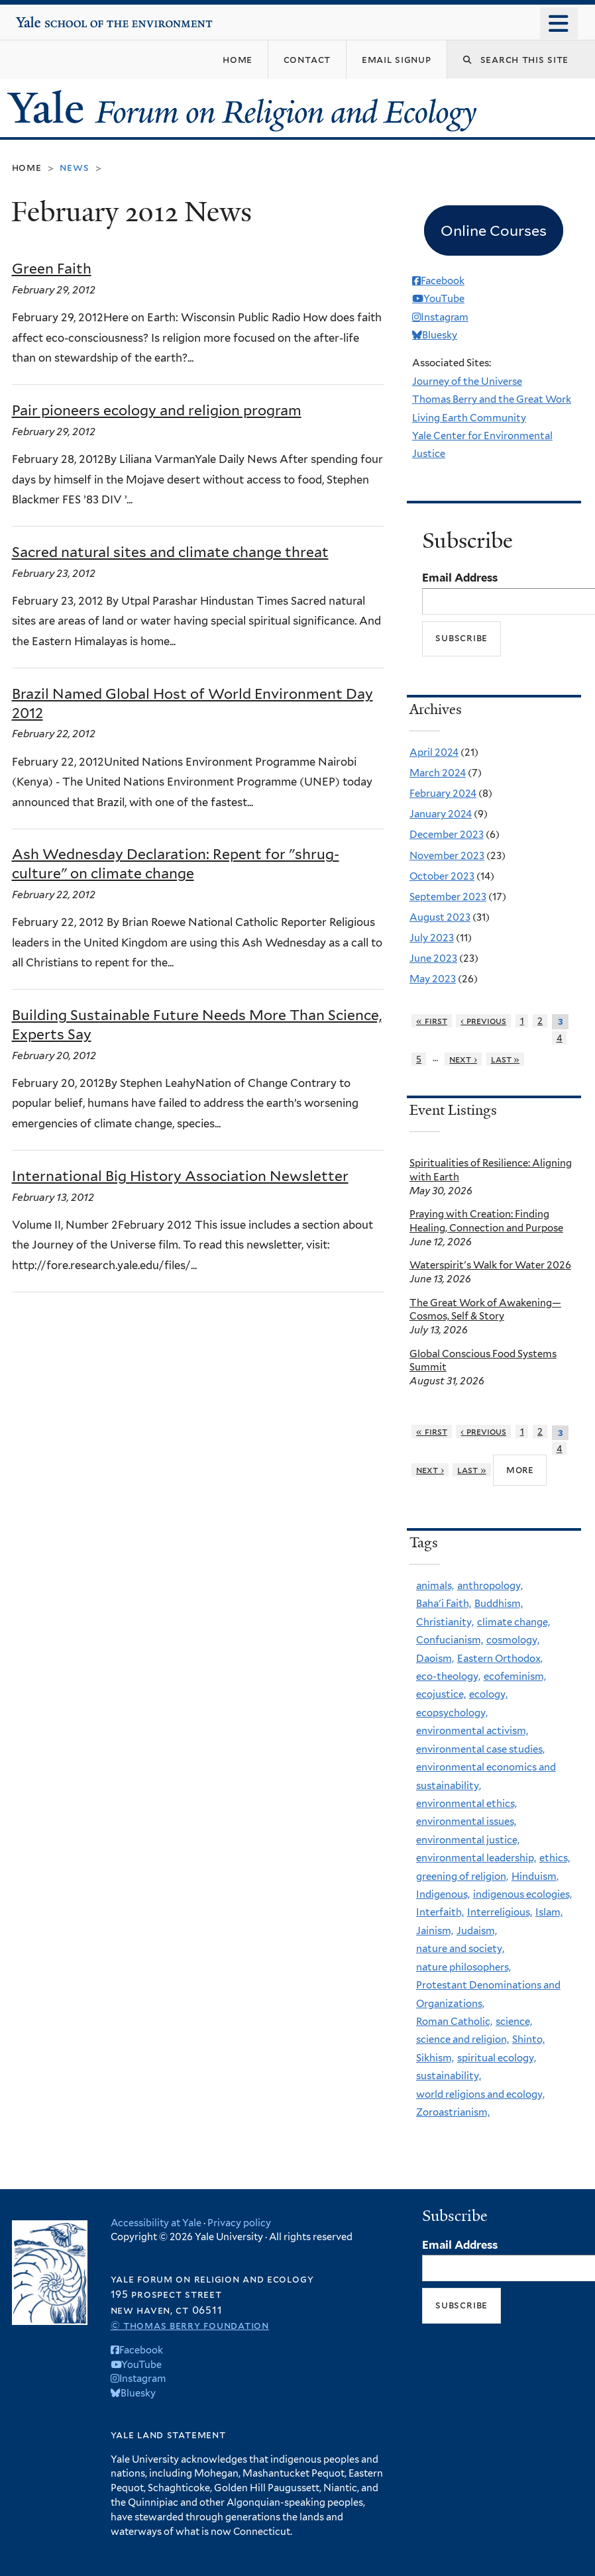 This screenshot has width=595, height=2576. What do you see at coordinates (431, 938) in the screenshot?
I see `July 2023` at bounding box center [431, 938].